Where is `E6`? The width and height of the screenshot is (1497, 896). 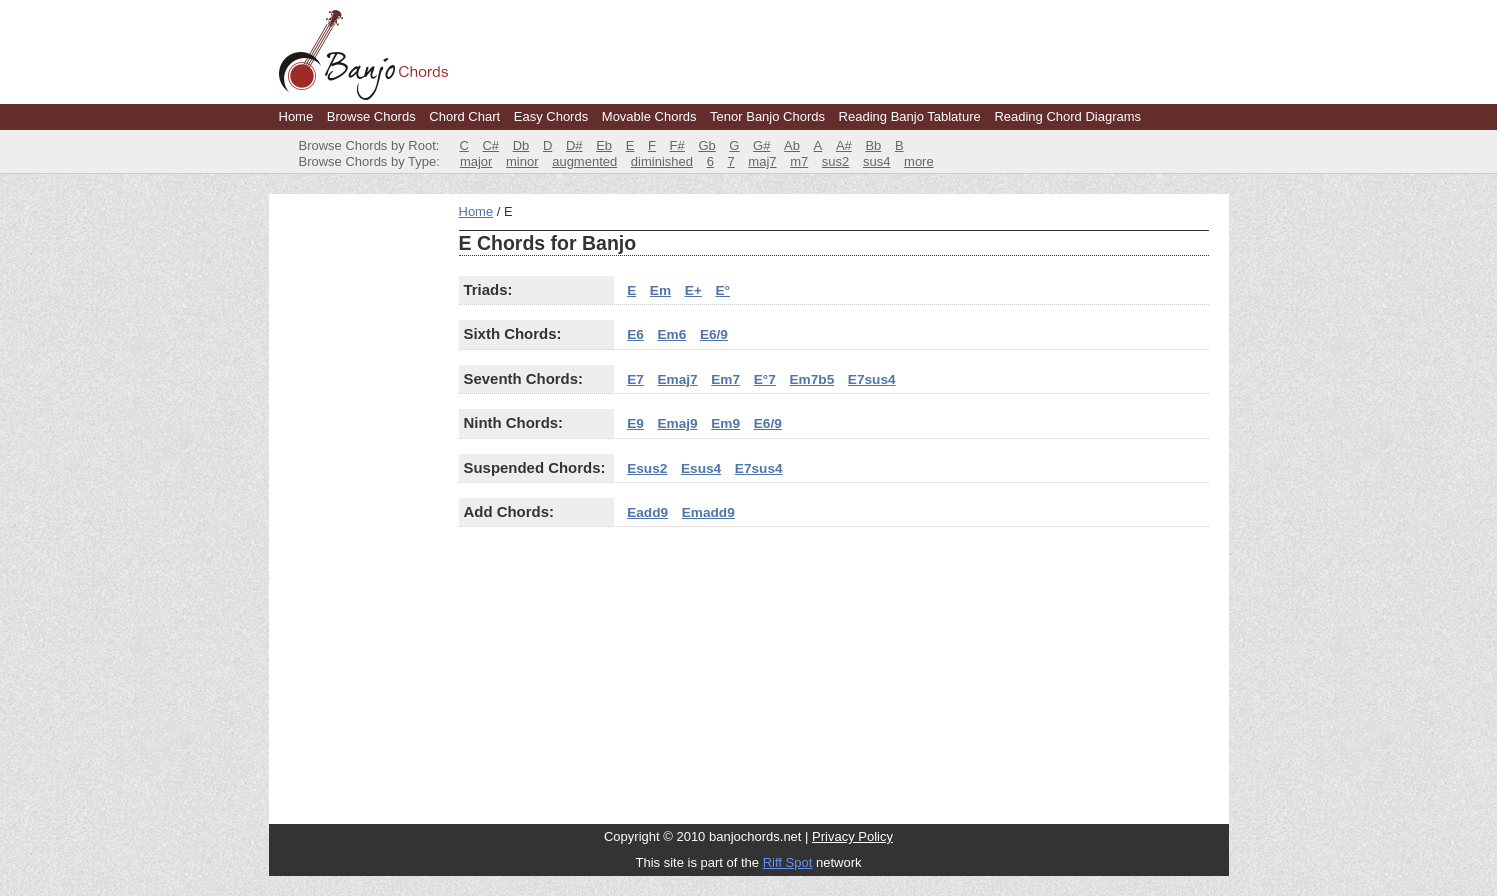
E6 is located at coordinates (635, 334).